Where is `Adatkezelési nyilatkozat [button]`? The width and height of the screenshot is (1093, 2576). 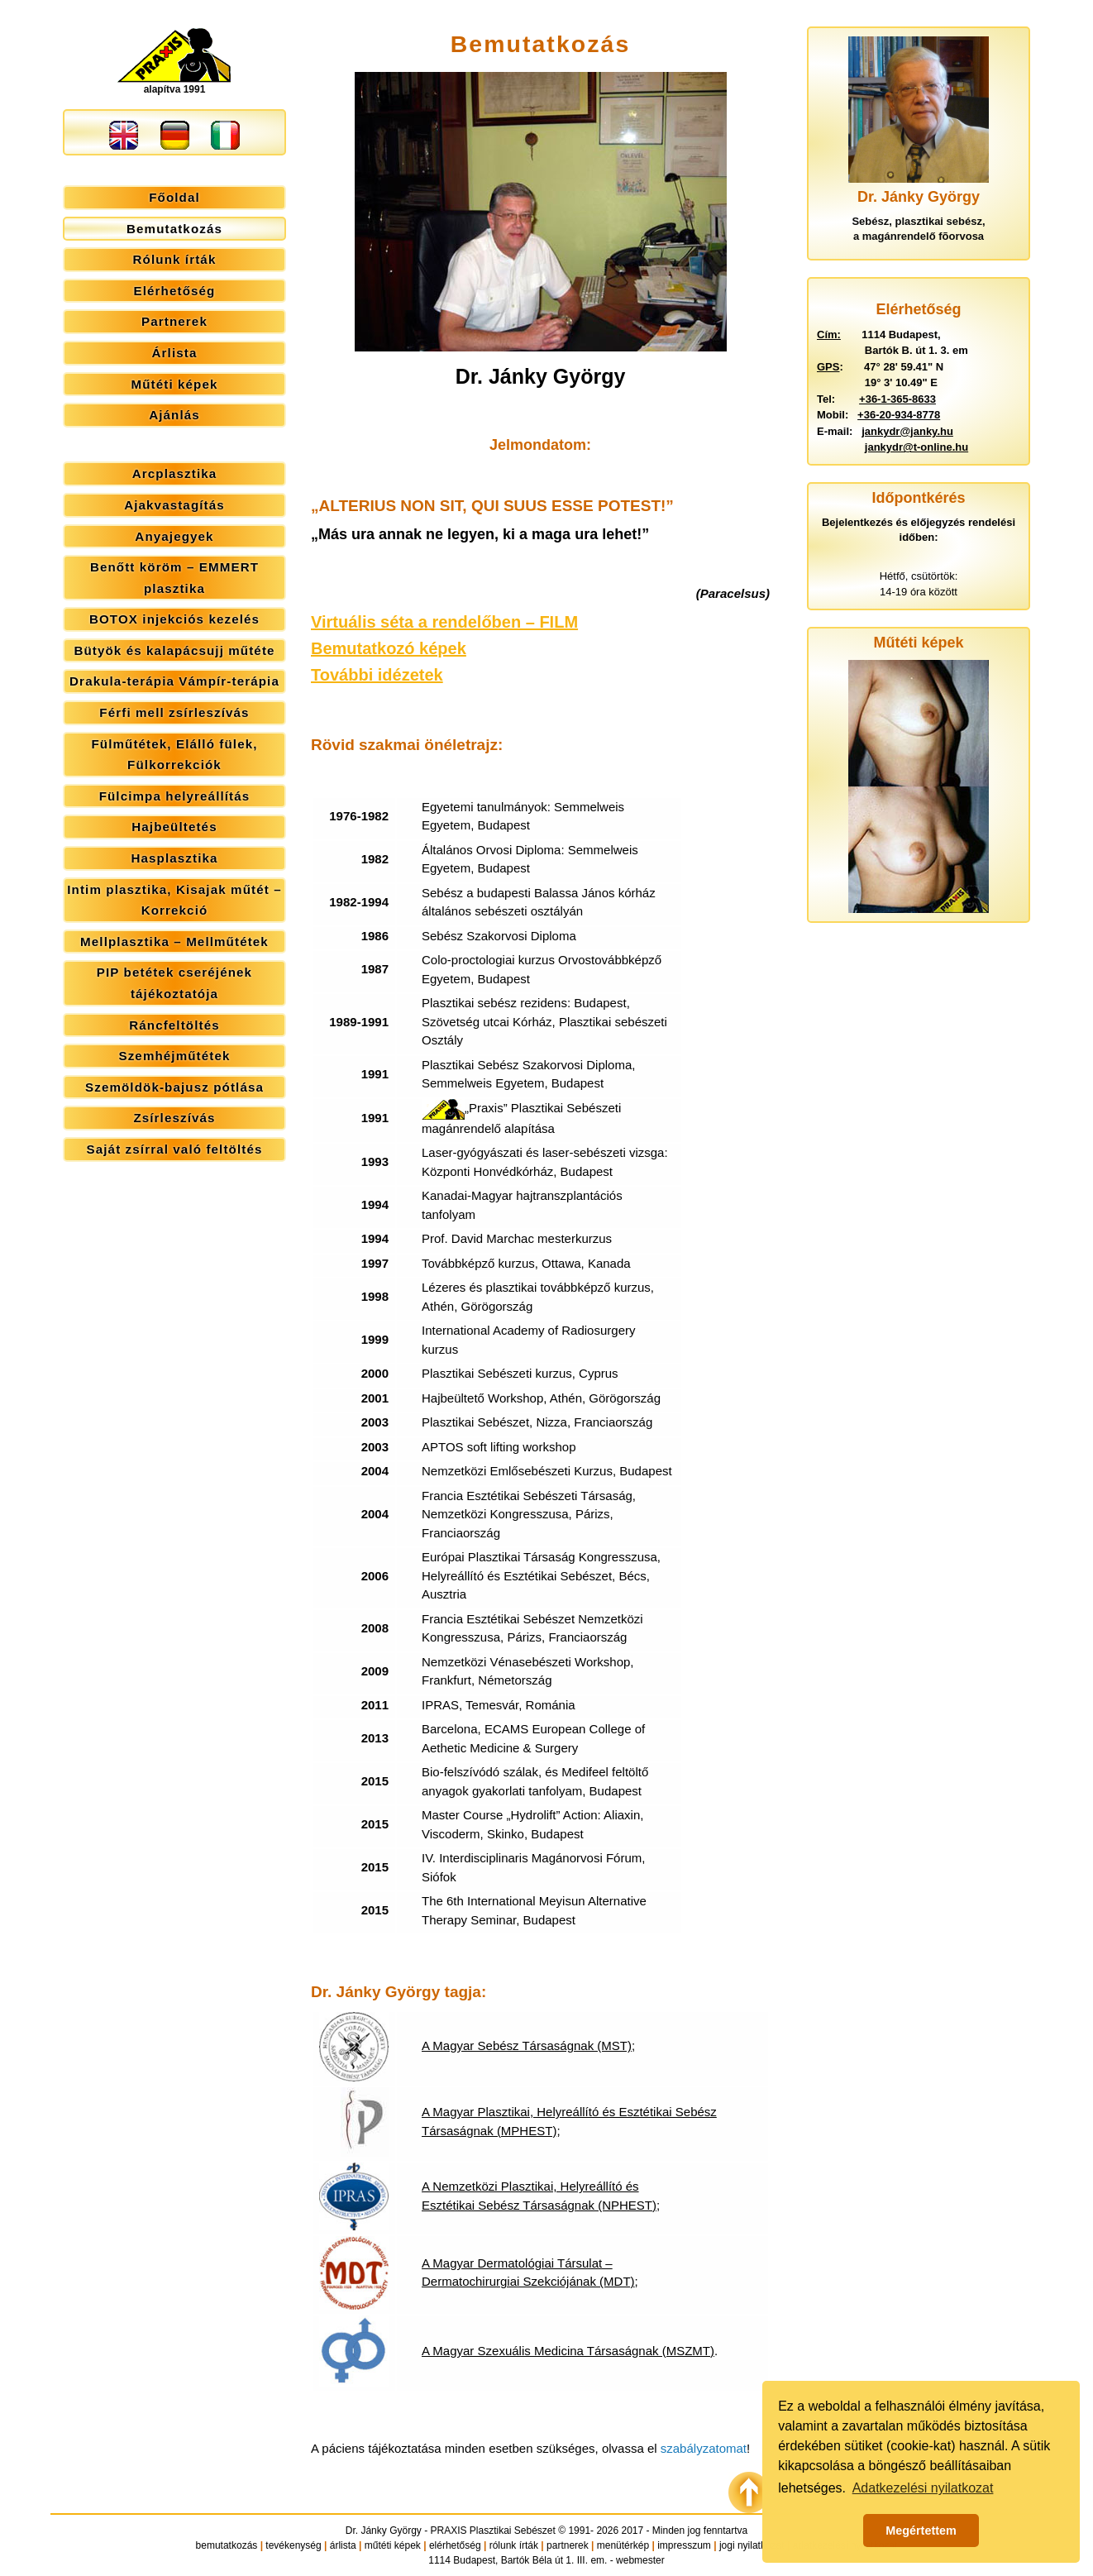
Adatkezelési nyilatkozat [button] is located at coordinates (923, 2488).